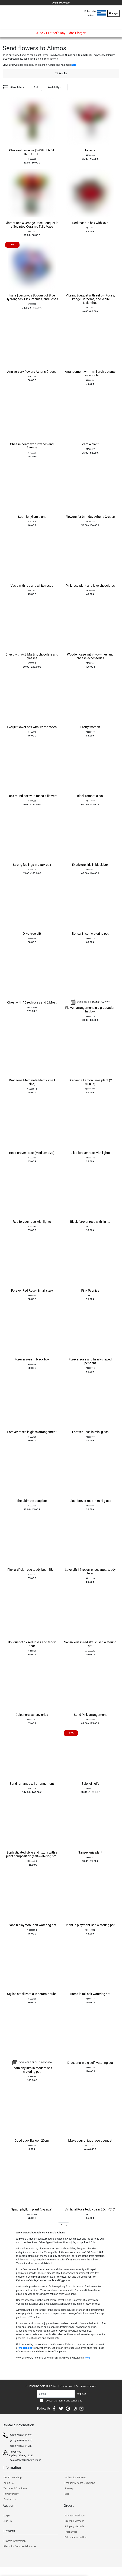 This screenshot has height=2576, width=122. Describe the element at coordinates (74, 2526) in the screenshot. I see `Shipping Methods` at that location.